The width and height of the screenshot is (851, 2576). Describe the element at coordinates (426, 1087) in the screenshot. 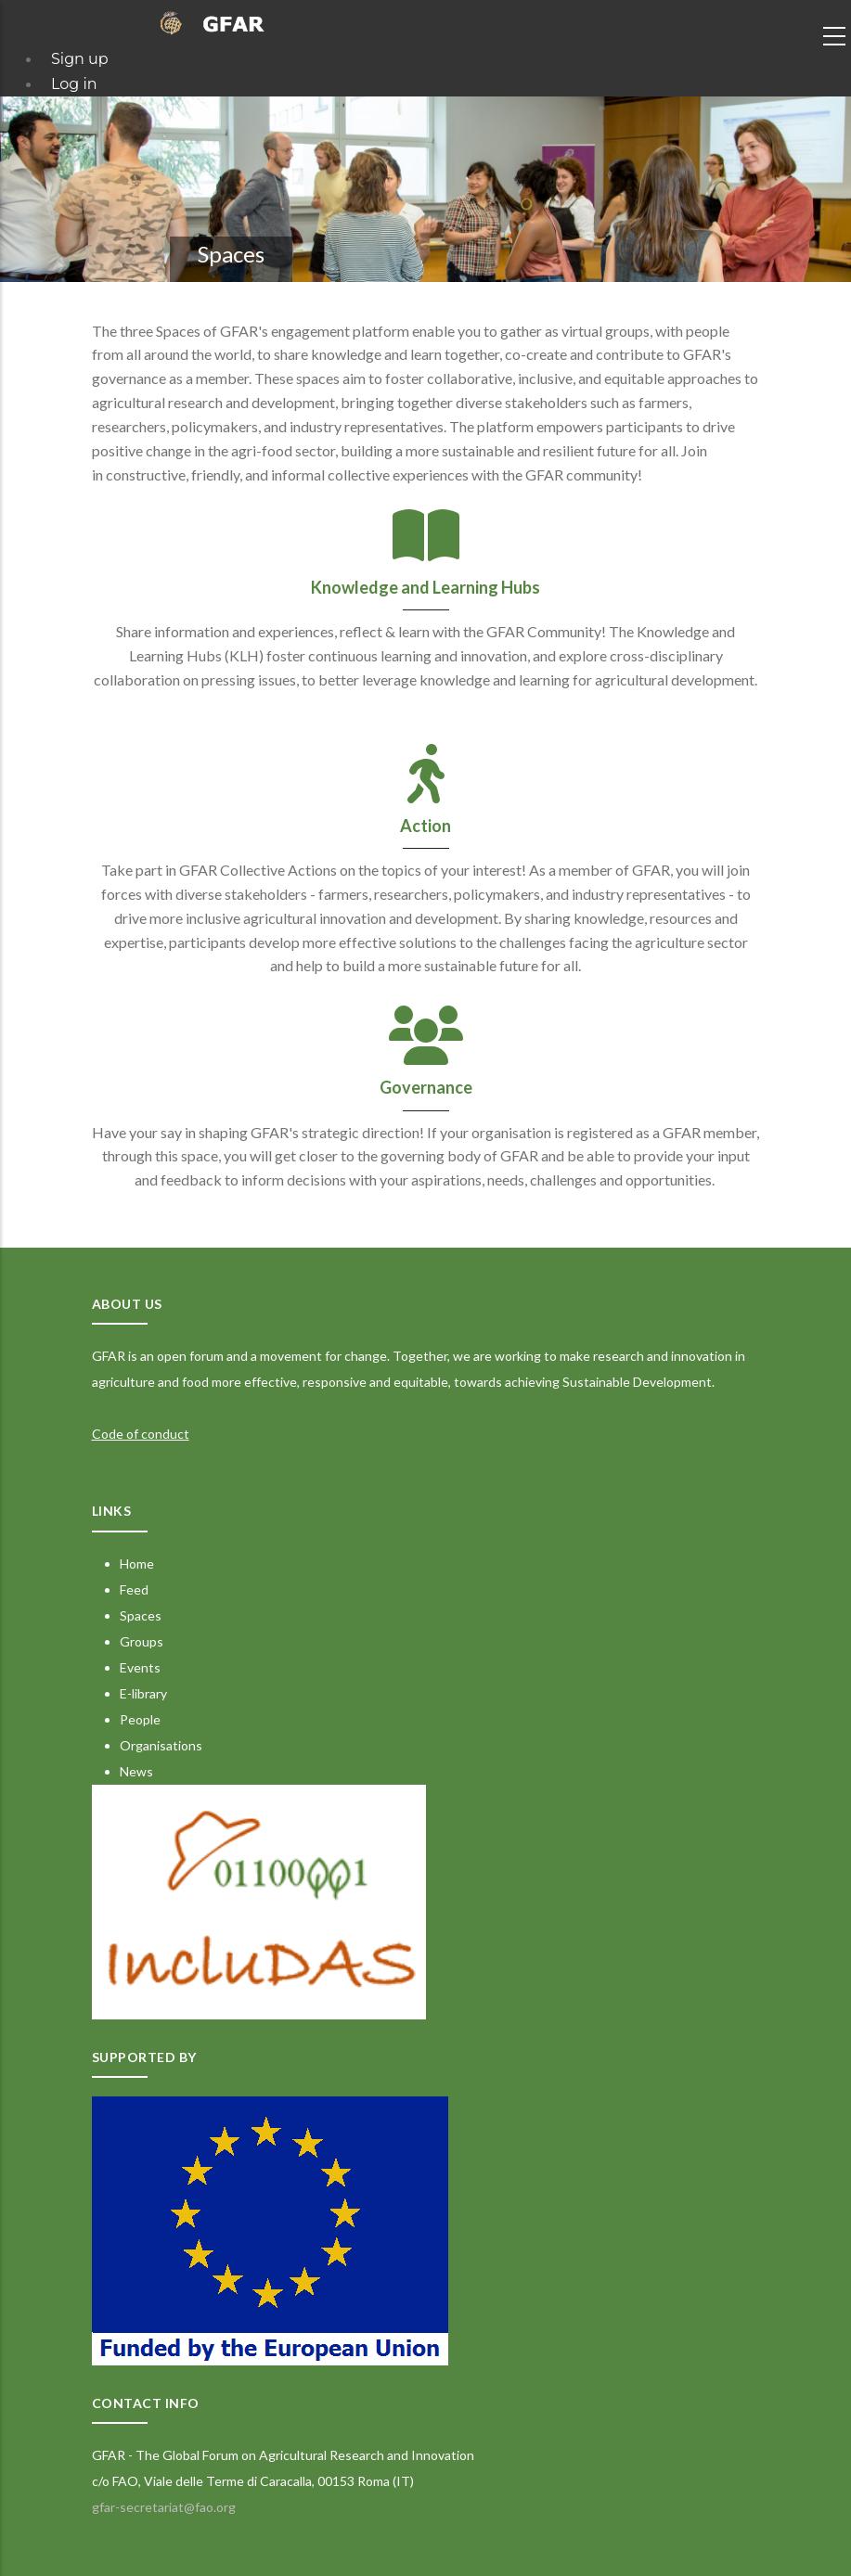

I see `Governance` at that location.